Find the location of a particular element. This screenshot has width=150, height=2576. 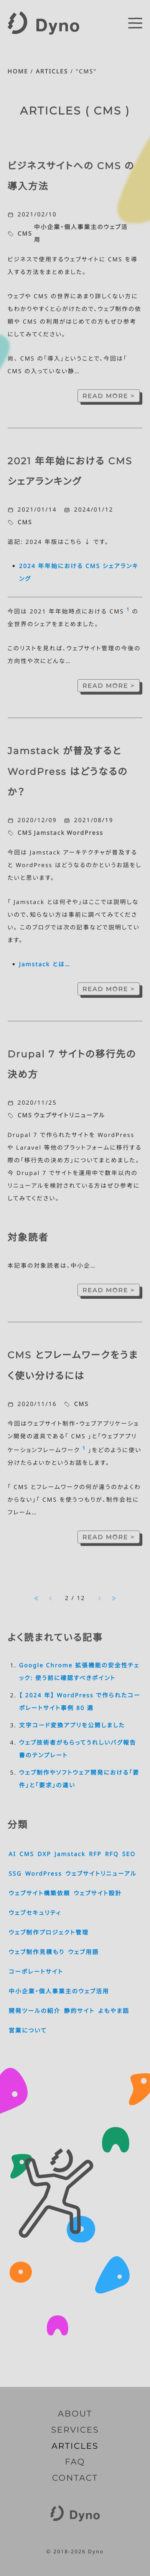

ARTICLES [記事一覧] is located at coordinates (75, 2446).